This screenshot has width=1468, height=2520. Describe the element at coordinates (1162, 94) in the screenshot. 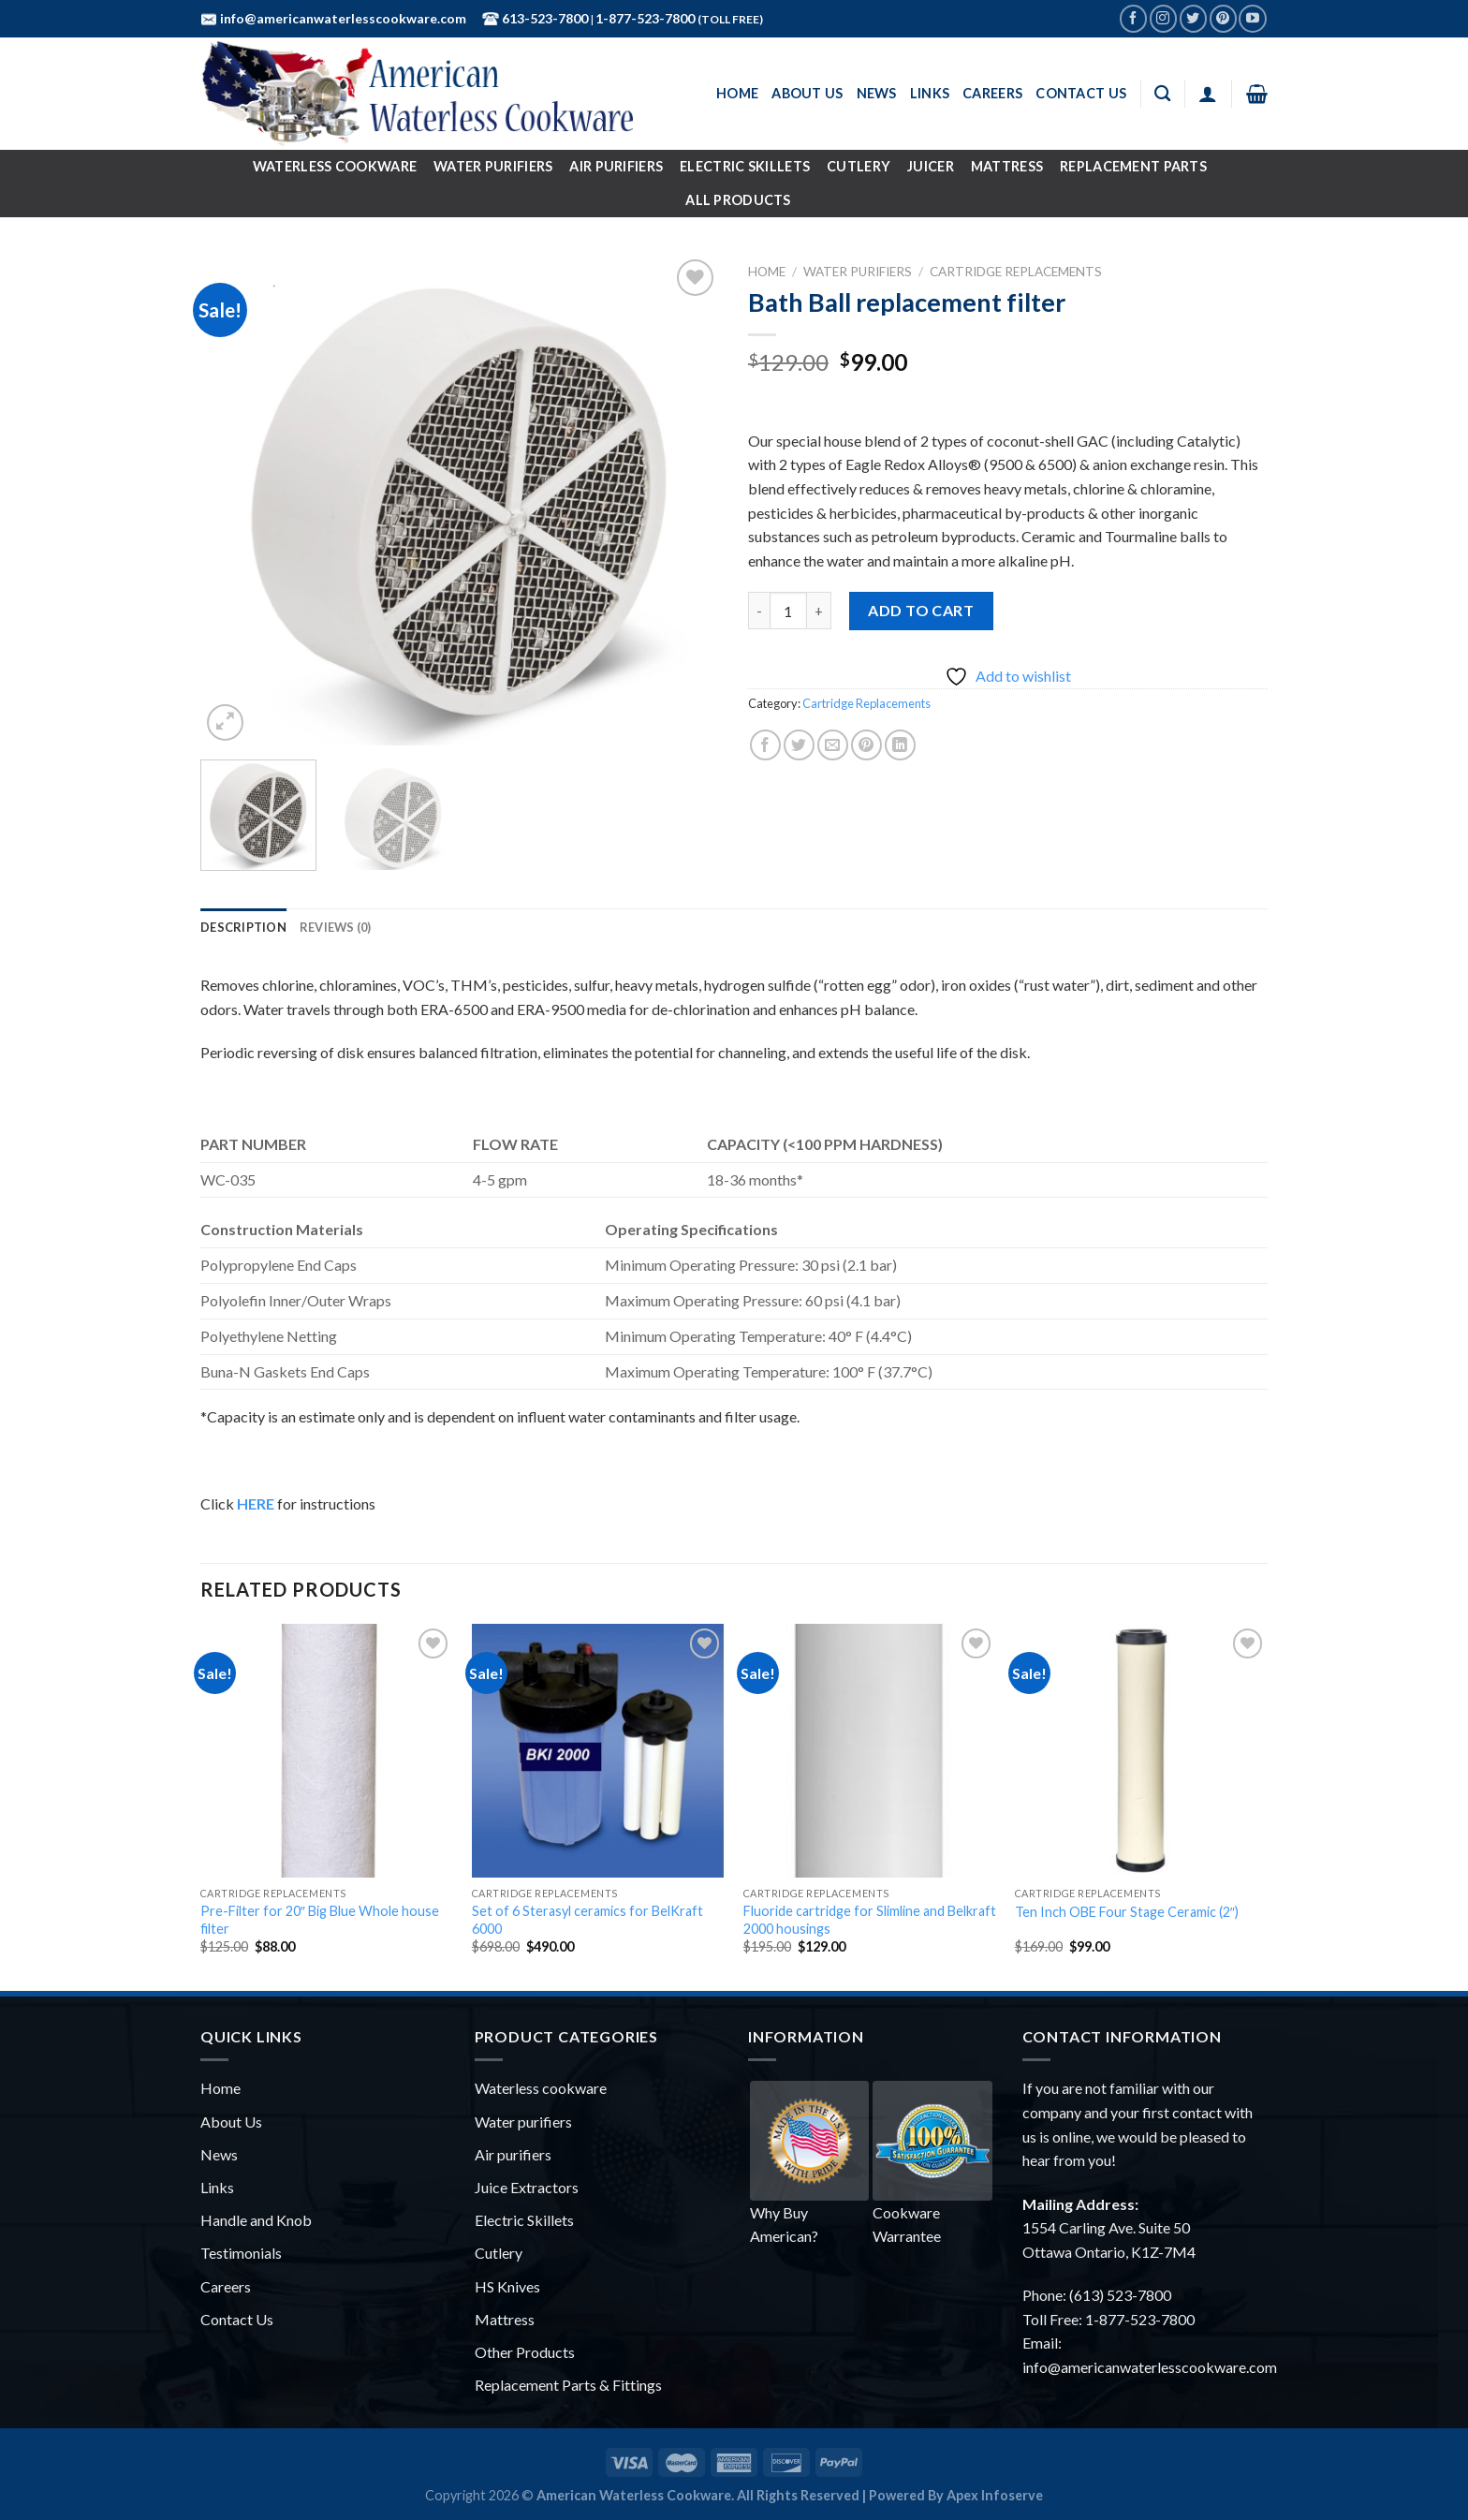

I see `[Search]` at that location.